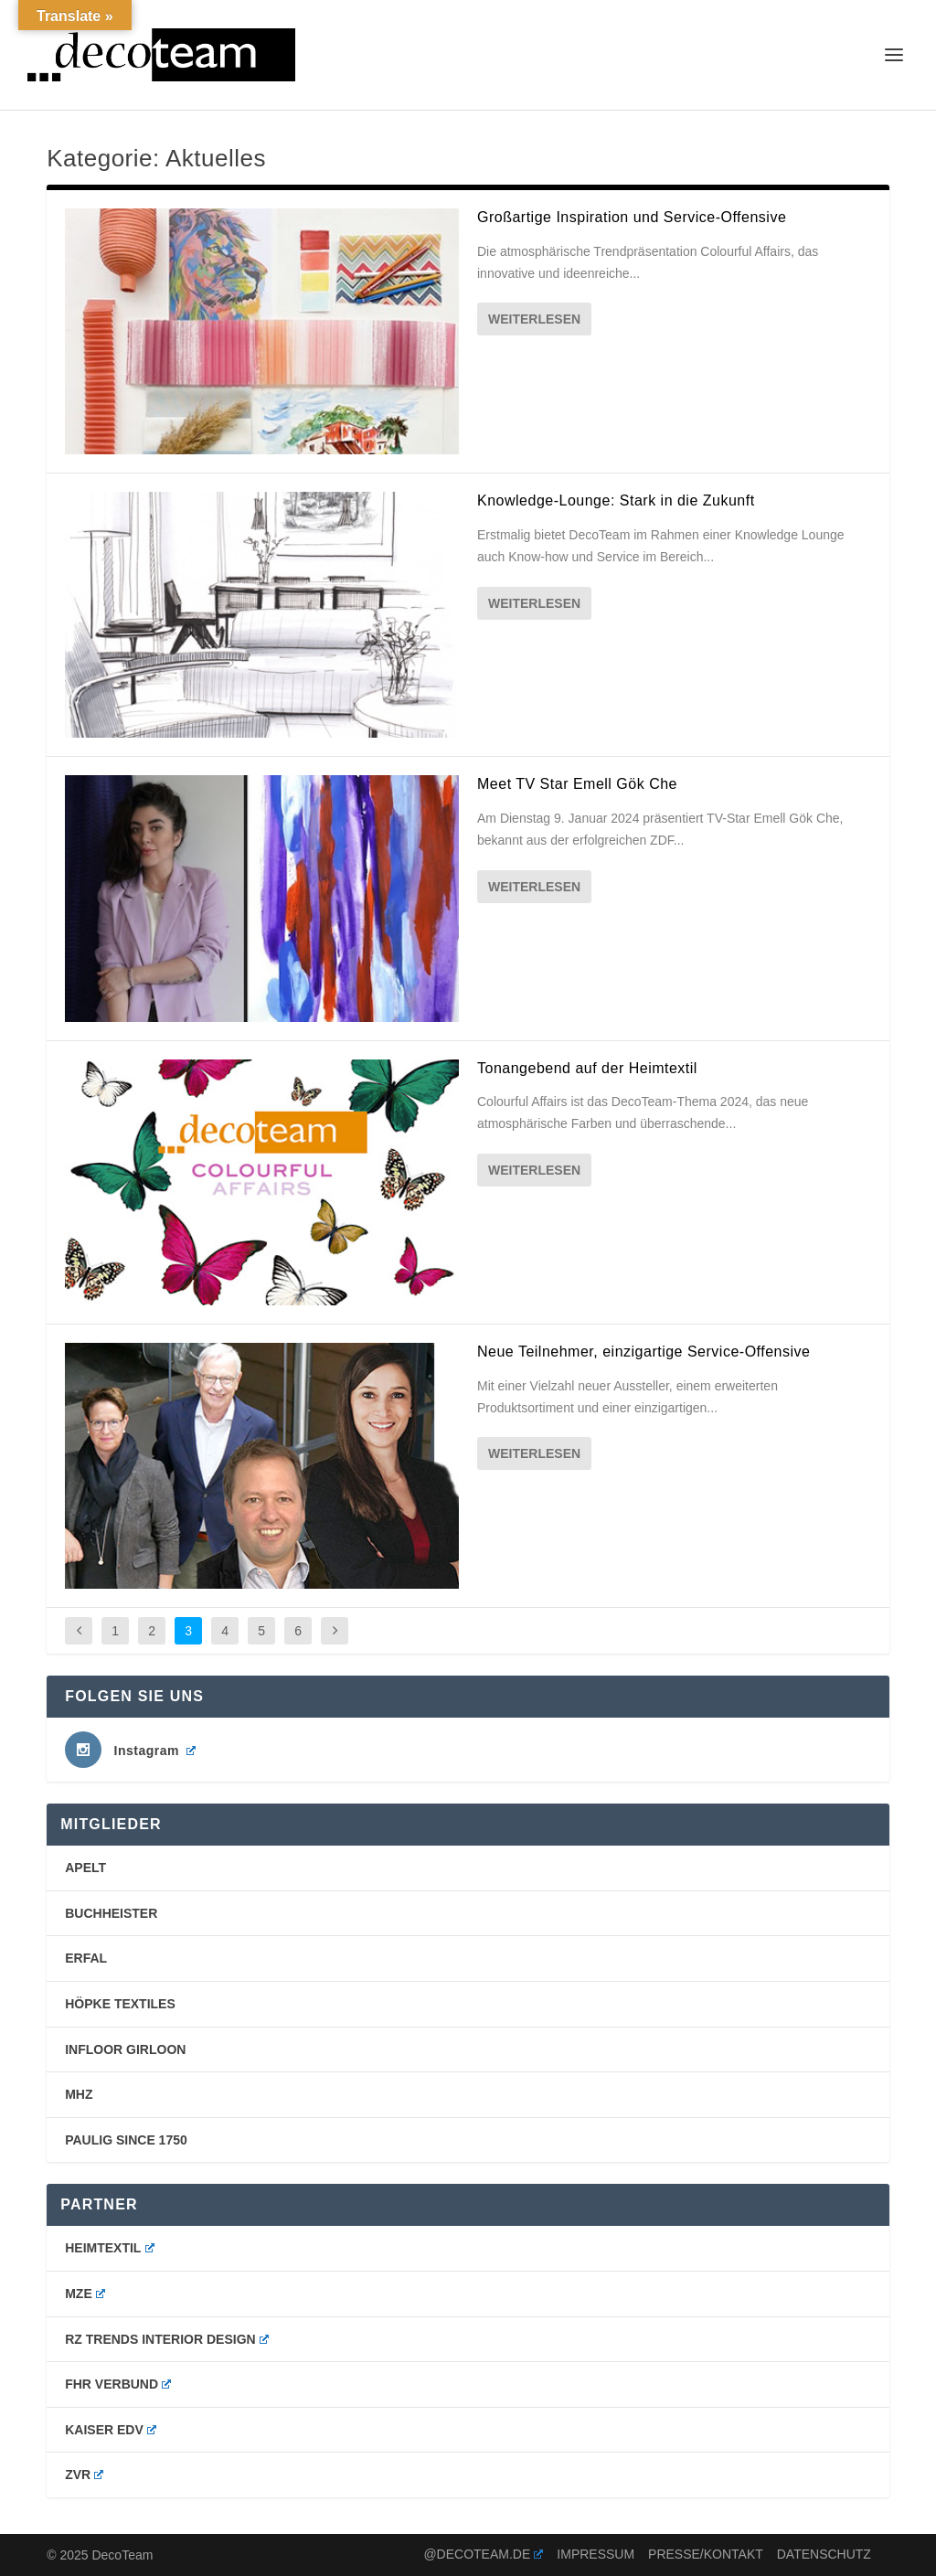 The height and width of the screenshot is (2576, 936). I want to click on @decoteam.de, so click(483, 2554).